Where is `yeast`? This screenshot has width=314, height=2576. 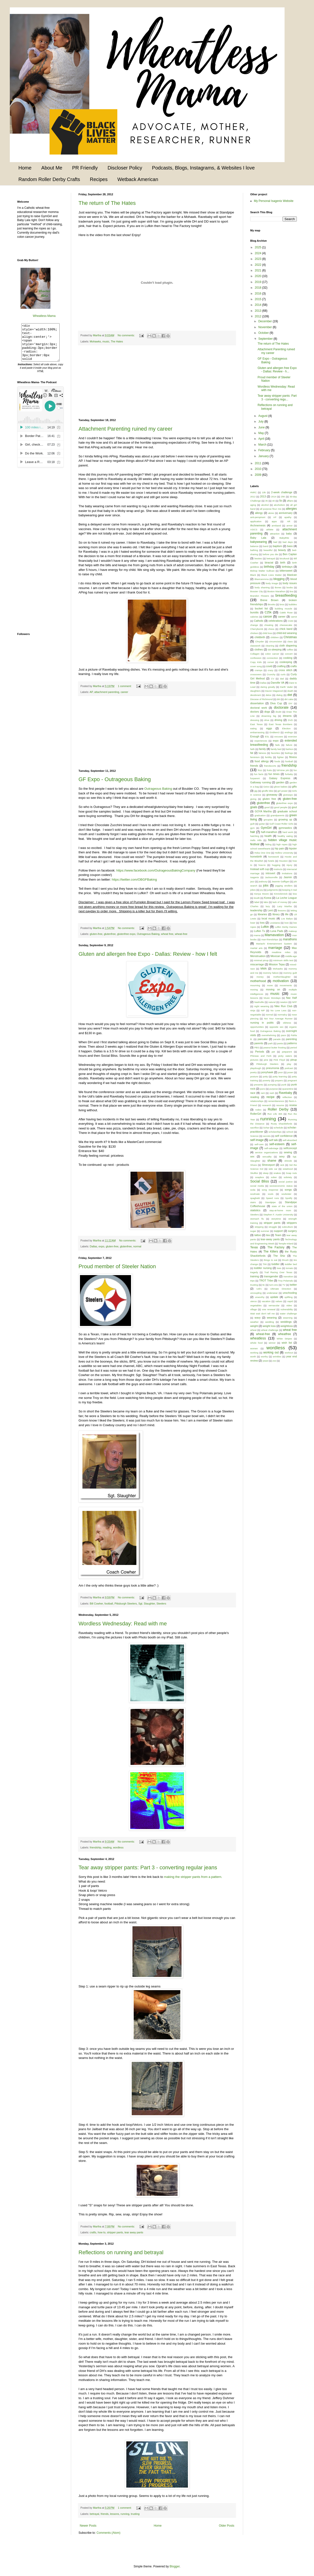 yeast is located at coordinates (265, 1360).